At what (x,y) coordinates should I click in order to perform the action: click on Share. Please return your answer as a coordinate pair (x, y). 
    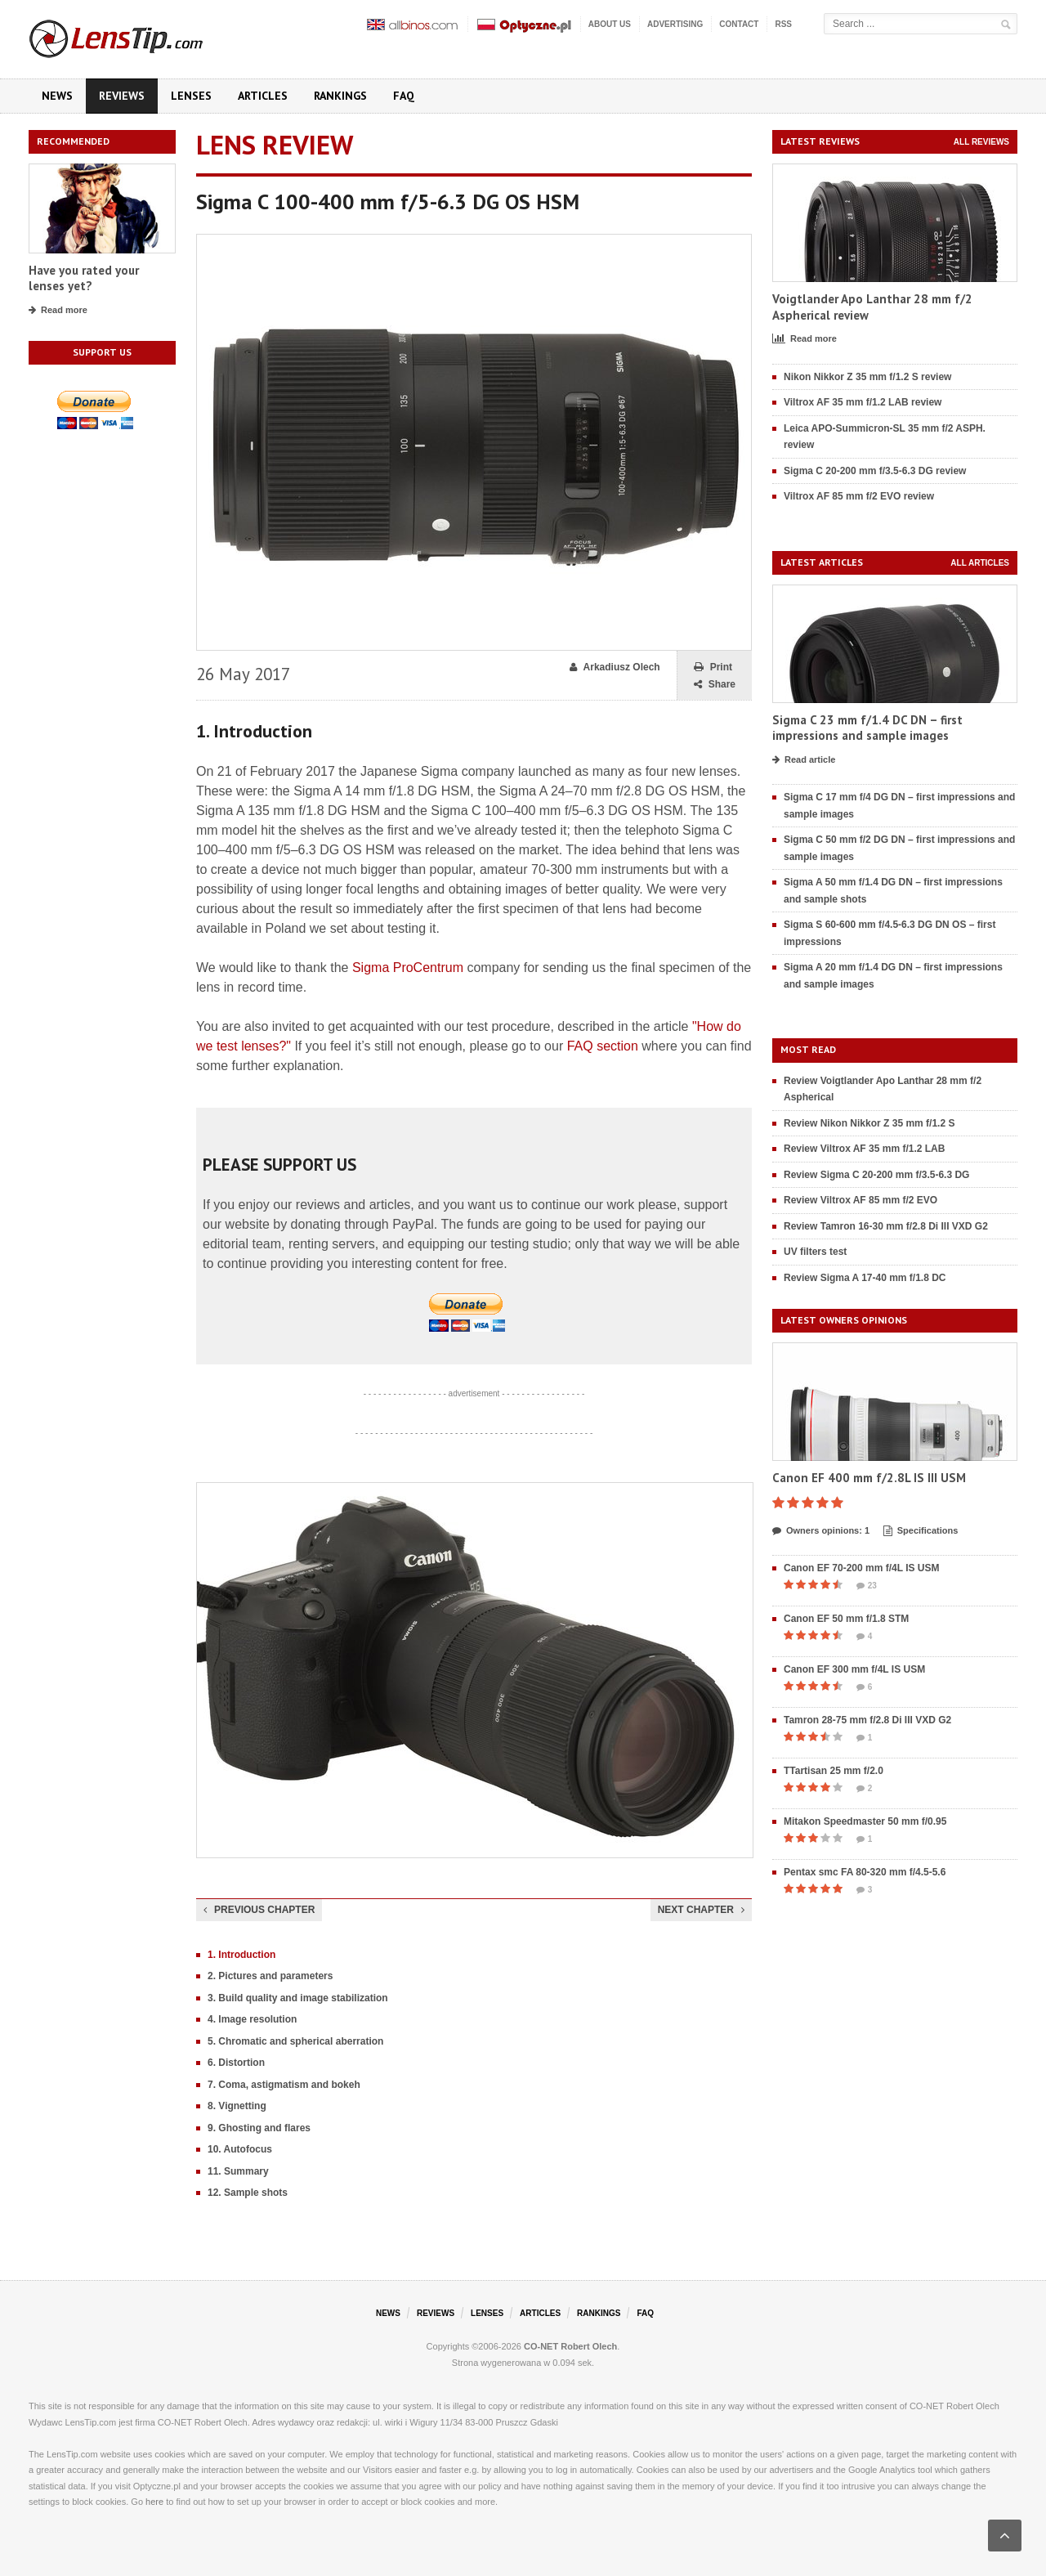
    Looking at the image, I should click on (714, 684).